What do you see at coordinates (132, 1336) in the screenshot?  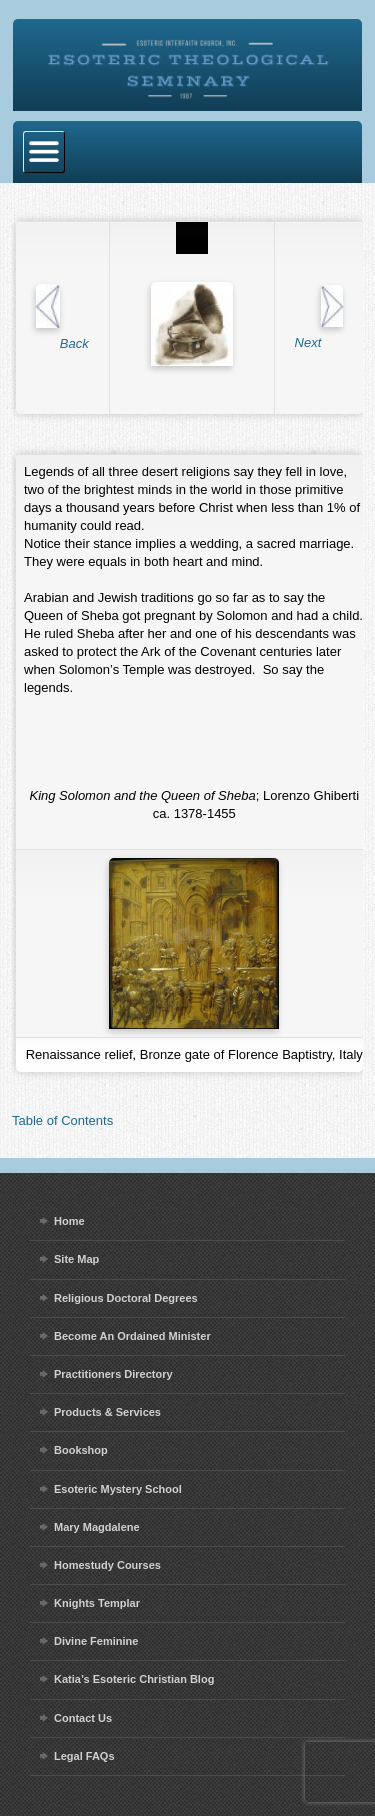 I see `Become An Ordained Minister` at bounding box center [132, 1336].